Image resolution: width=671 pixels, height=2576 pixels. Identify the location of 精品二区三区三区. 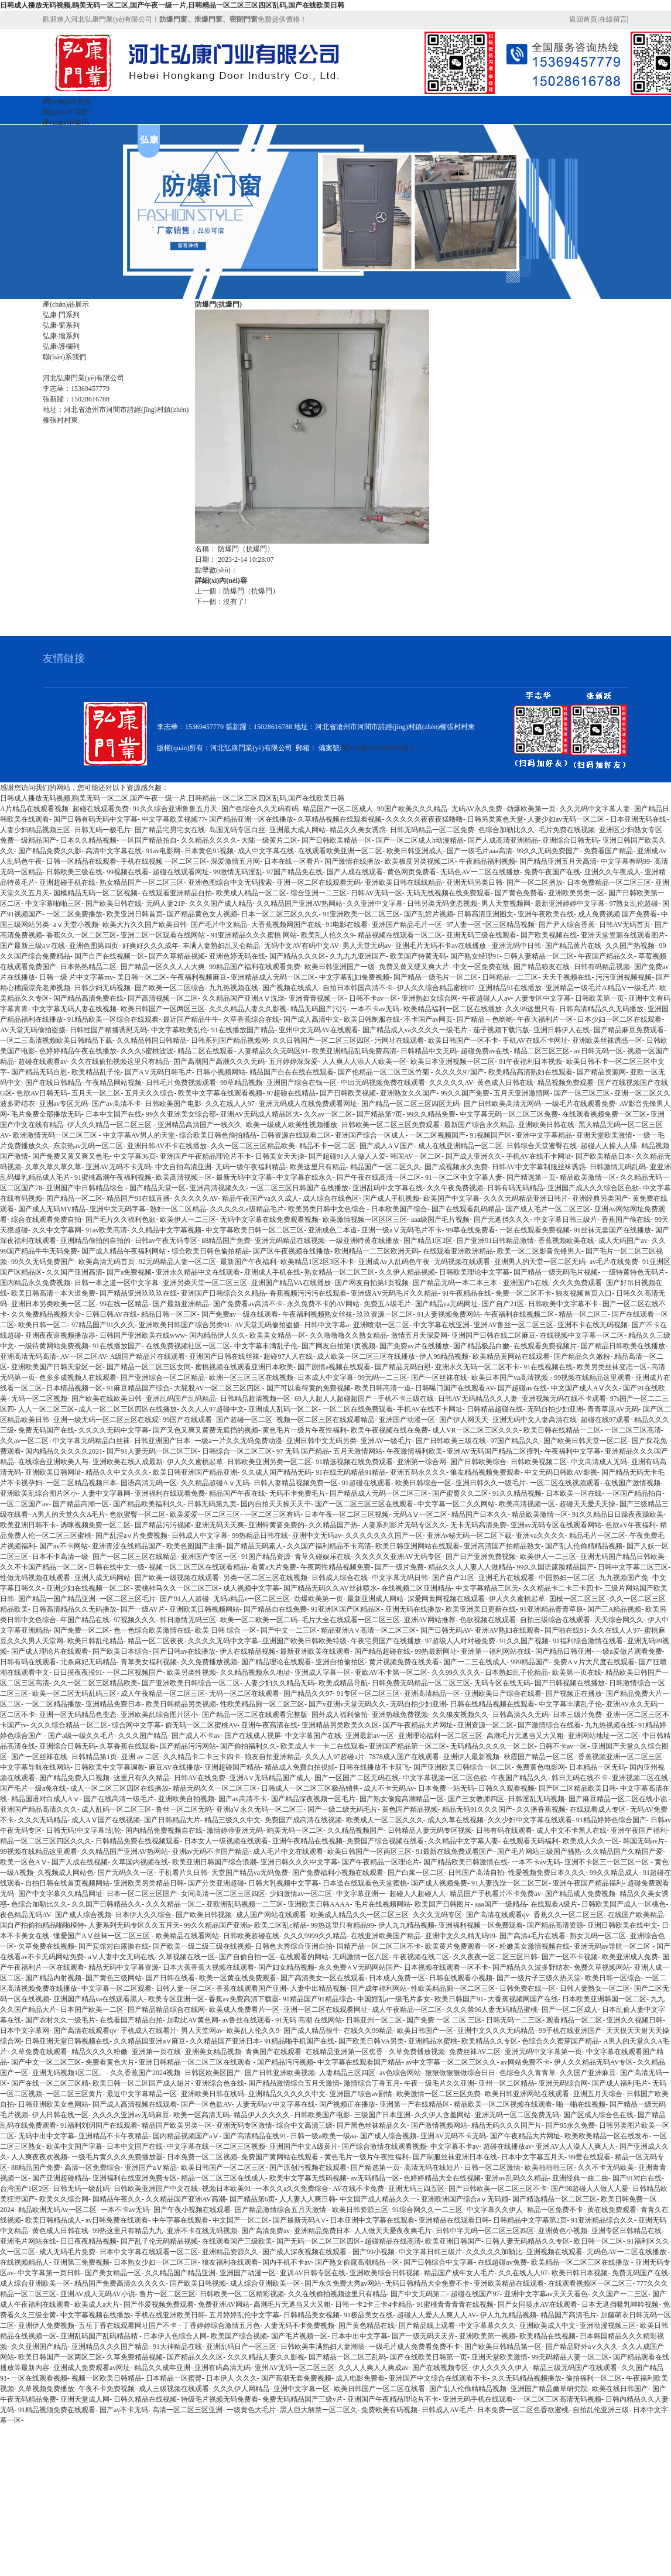
(541, 1051).